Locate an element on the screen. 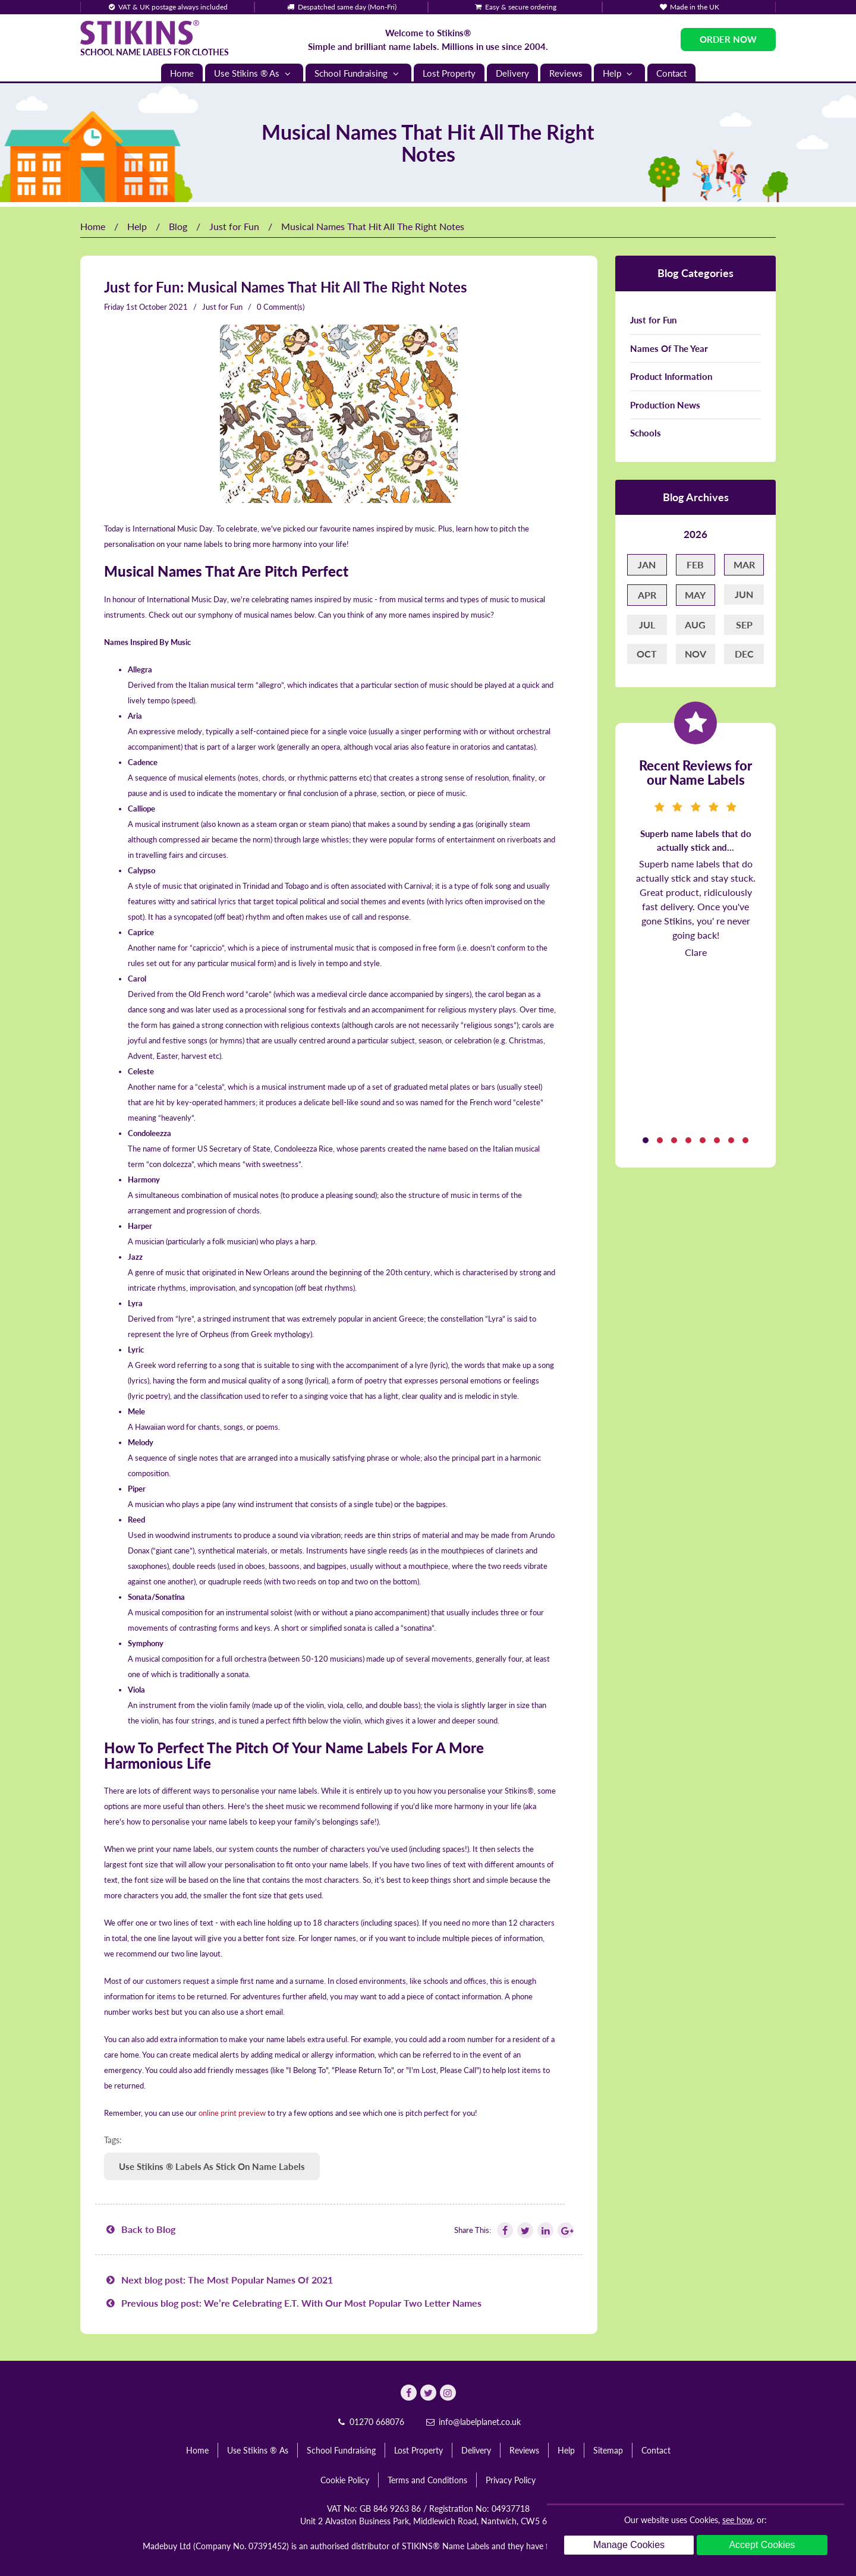 The image size is (856, 2576). Cookie Policy is located at coordinates (344, 2480).